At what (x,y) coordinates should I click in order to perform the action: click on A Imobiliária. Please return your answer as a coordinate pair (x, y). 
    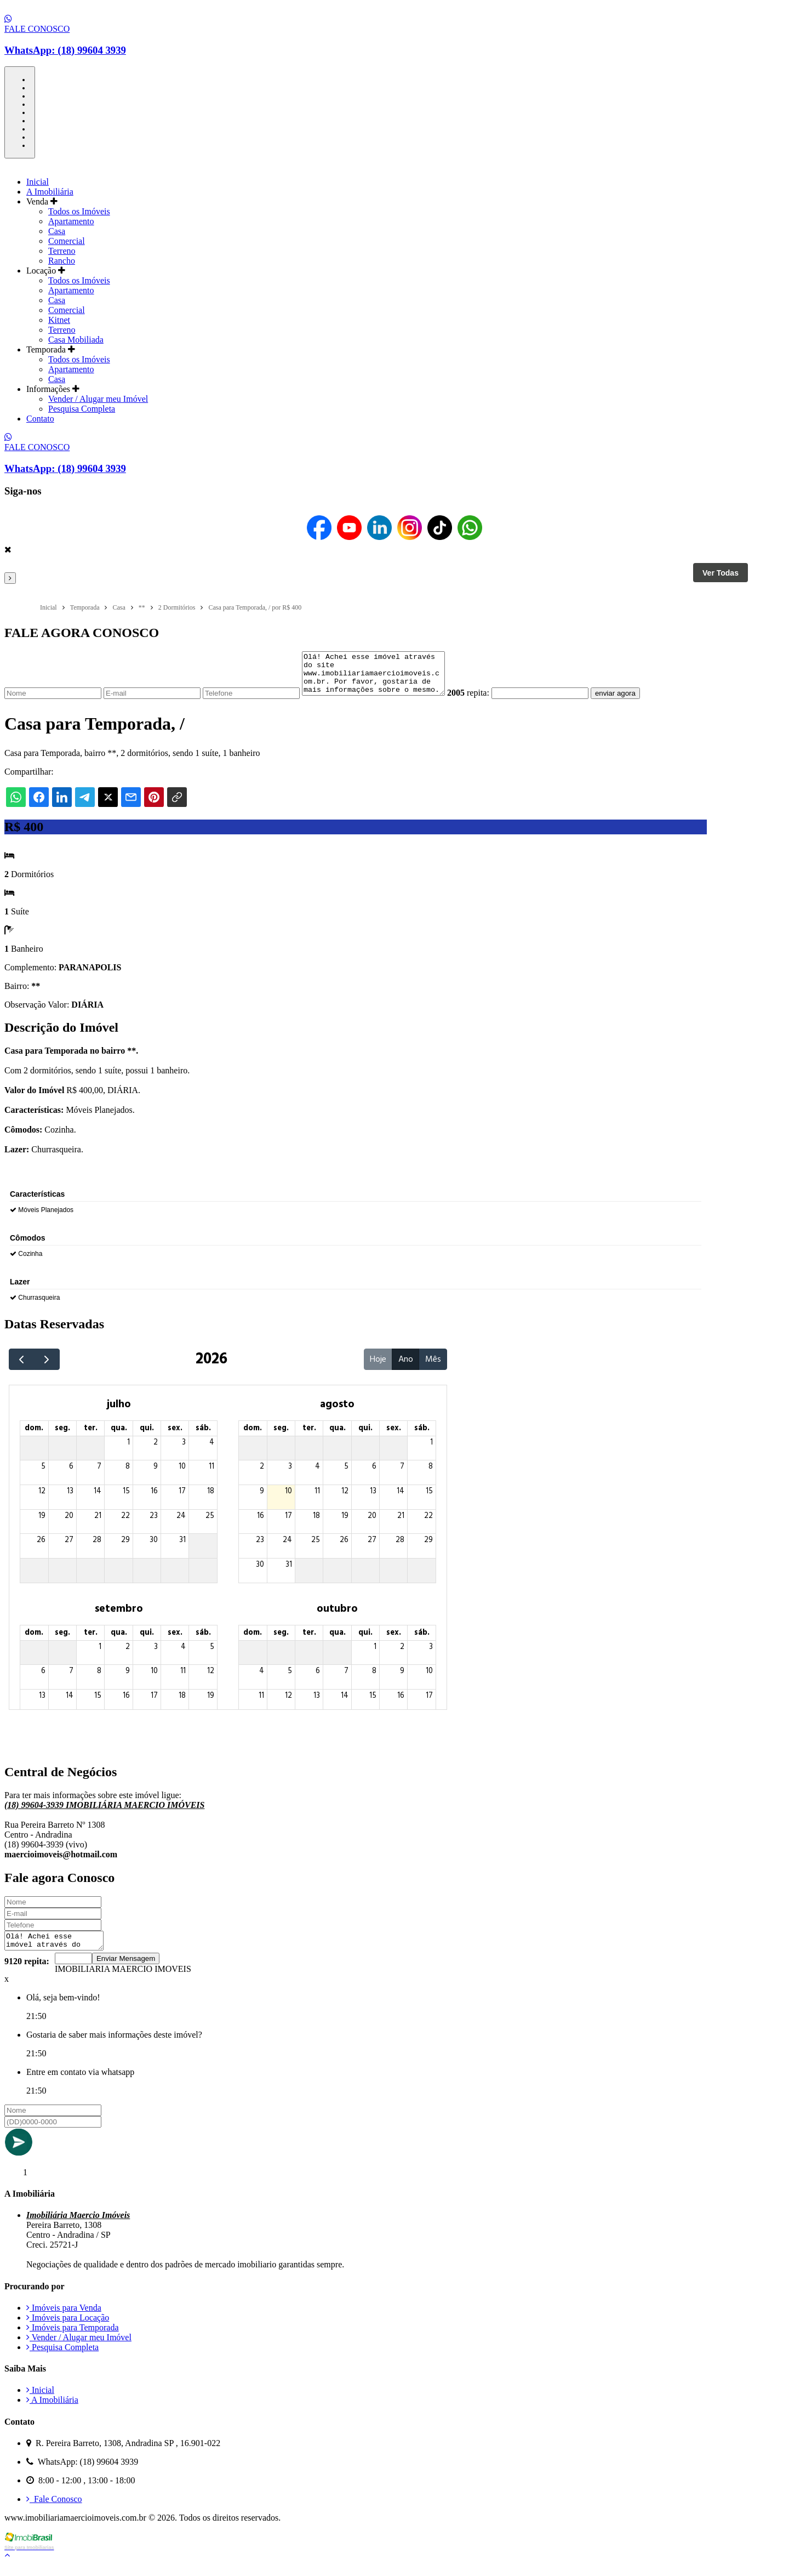
    Looking at the image, I should click on (49, 191).